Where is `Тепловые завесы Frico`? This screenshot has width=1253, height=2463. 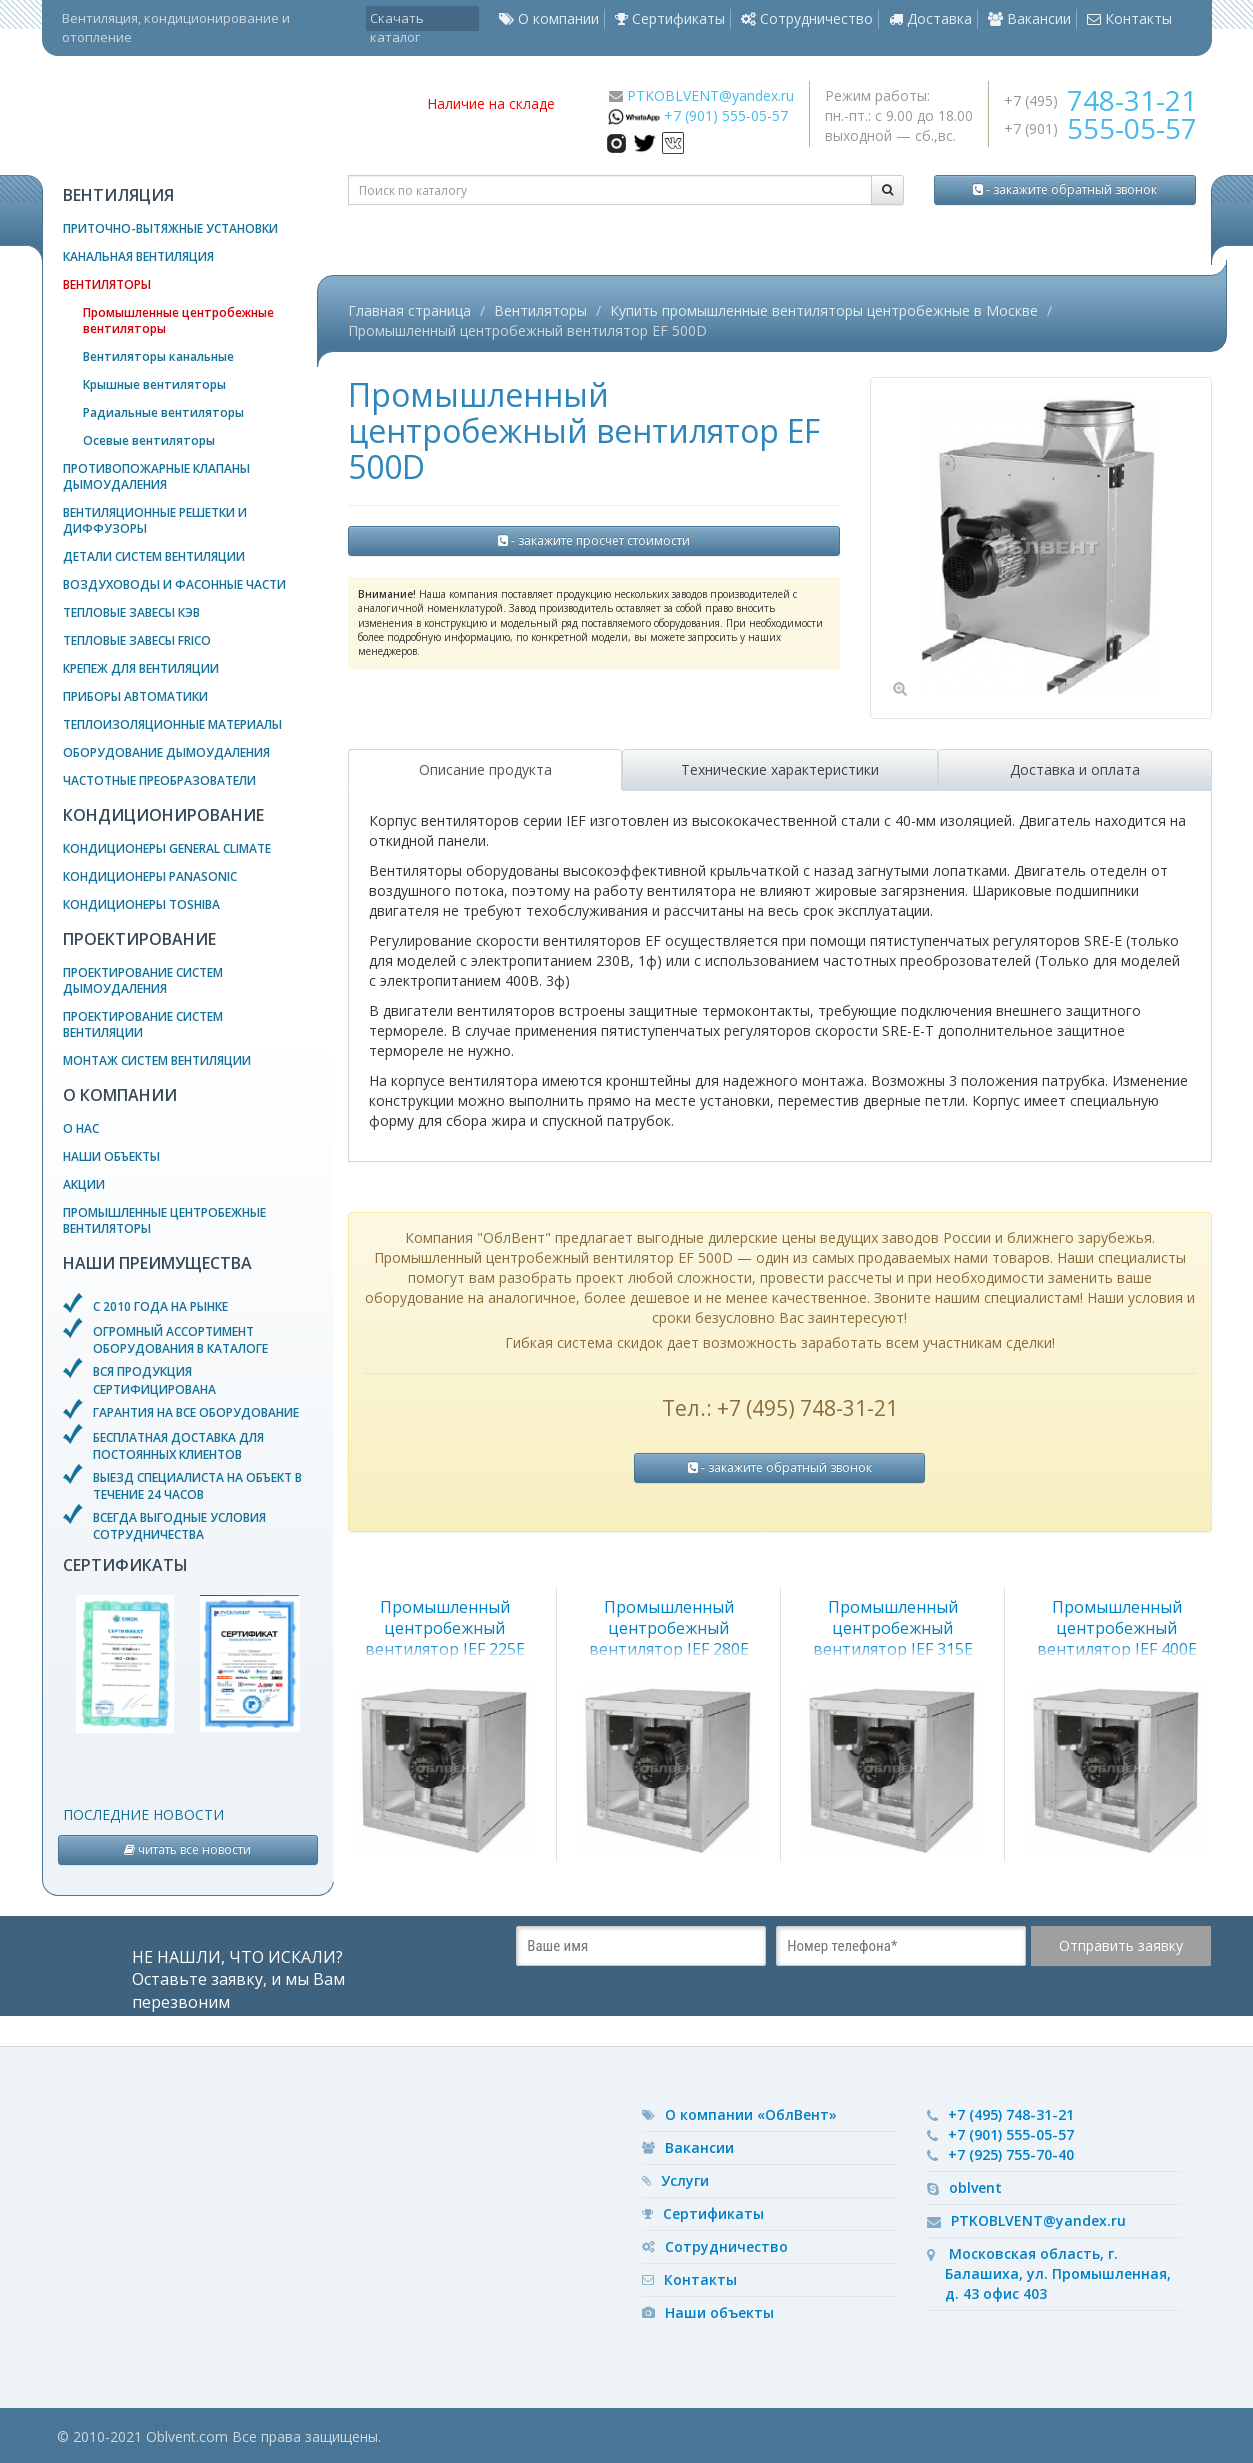
Тепловые завесы Frico is located at coordinates (137, 640).